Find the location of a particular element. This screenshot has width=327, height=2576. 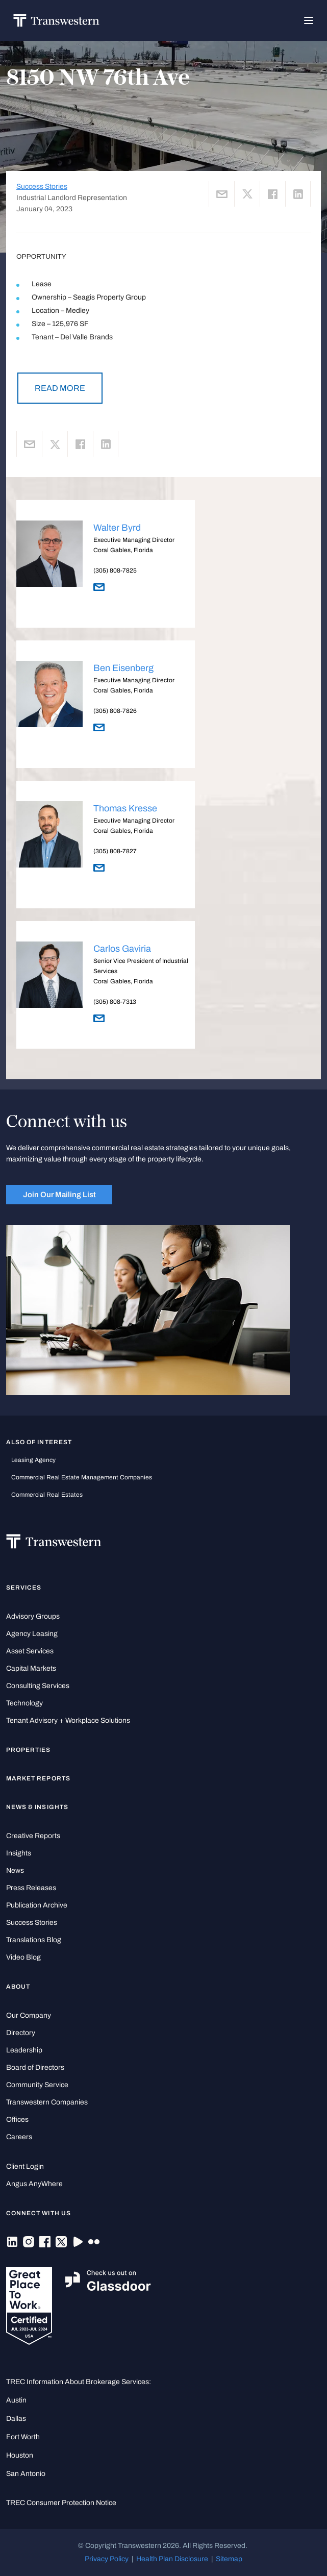

Capital Markets is located at coordinates (31, 1668).